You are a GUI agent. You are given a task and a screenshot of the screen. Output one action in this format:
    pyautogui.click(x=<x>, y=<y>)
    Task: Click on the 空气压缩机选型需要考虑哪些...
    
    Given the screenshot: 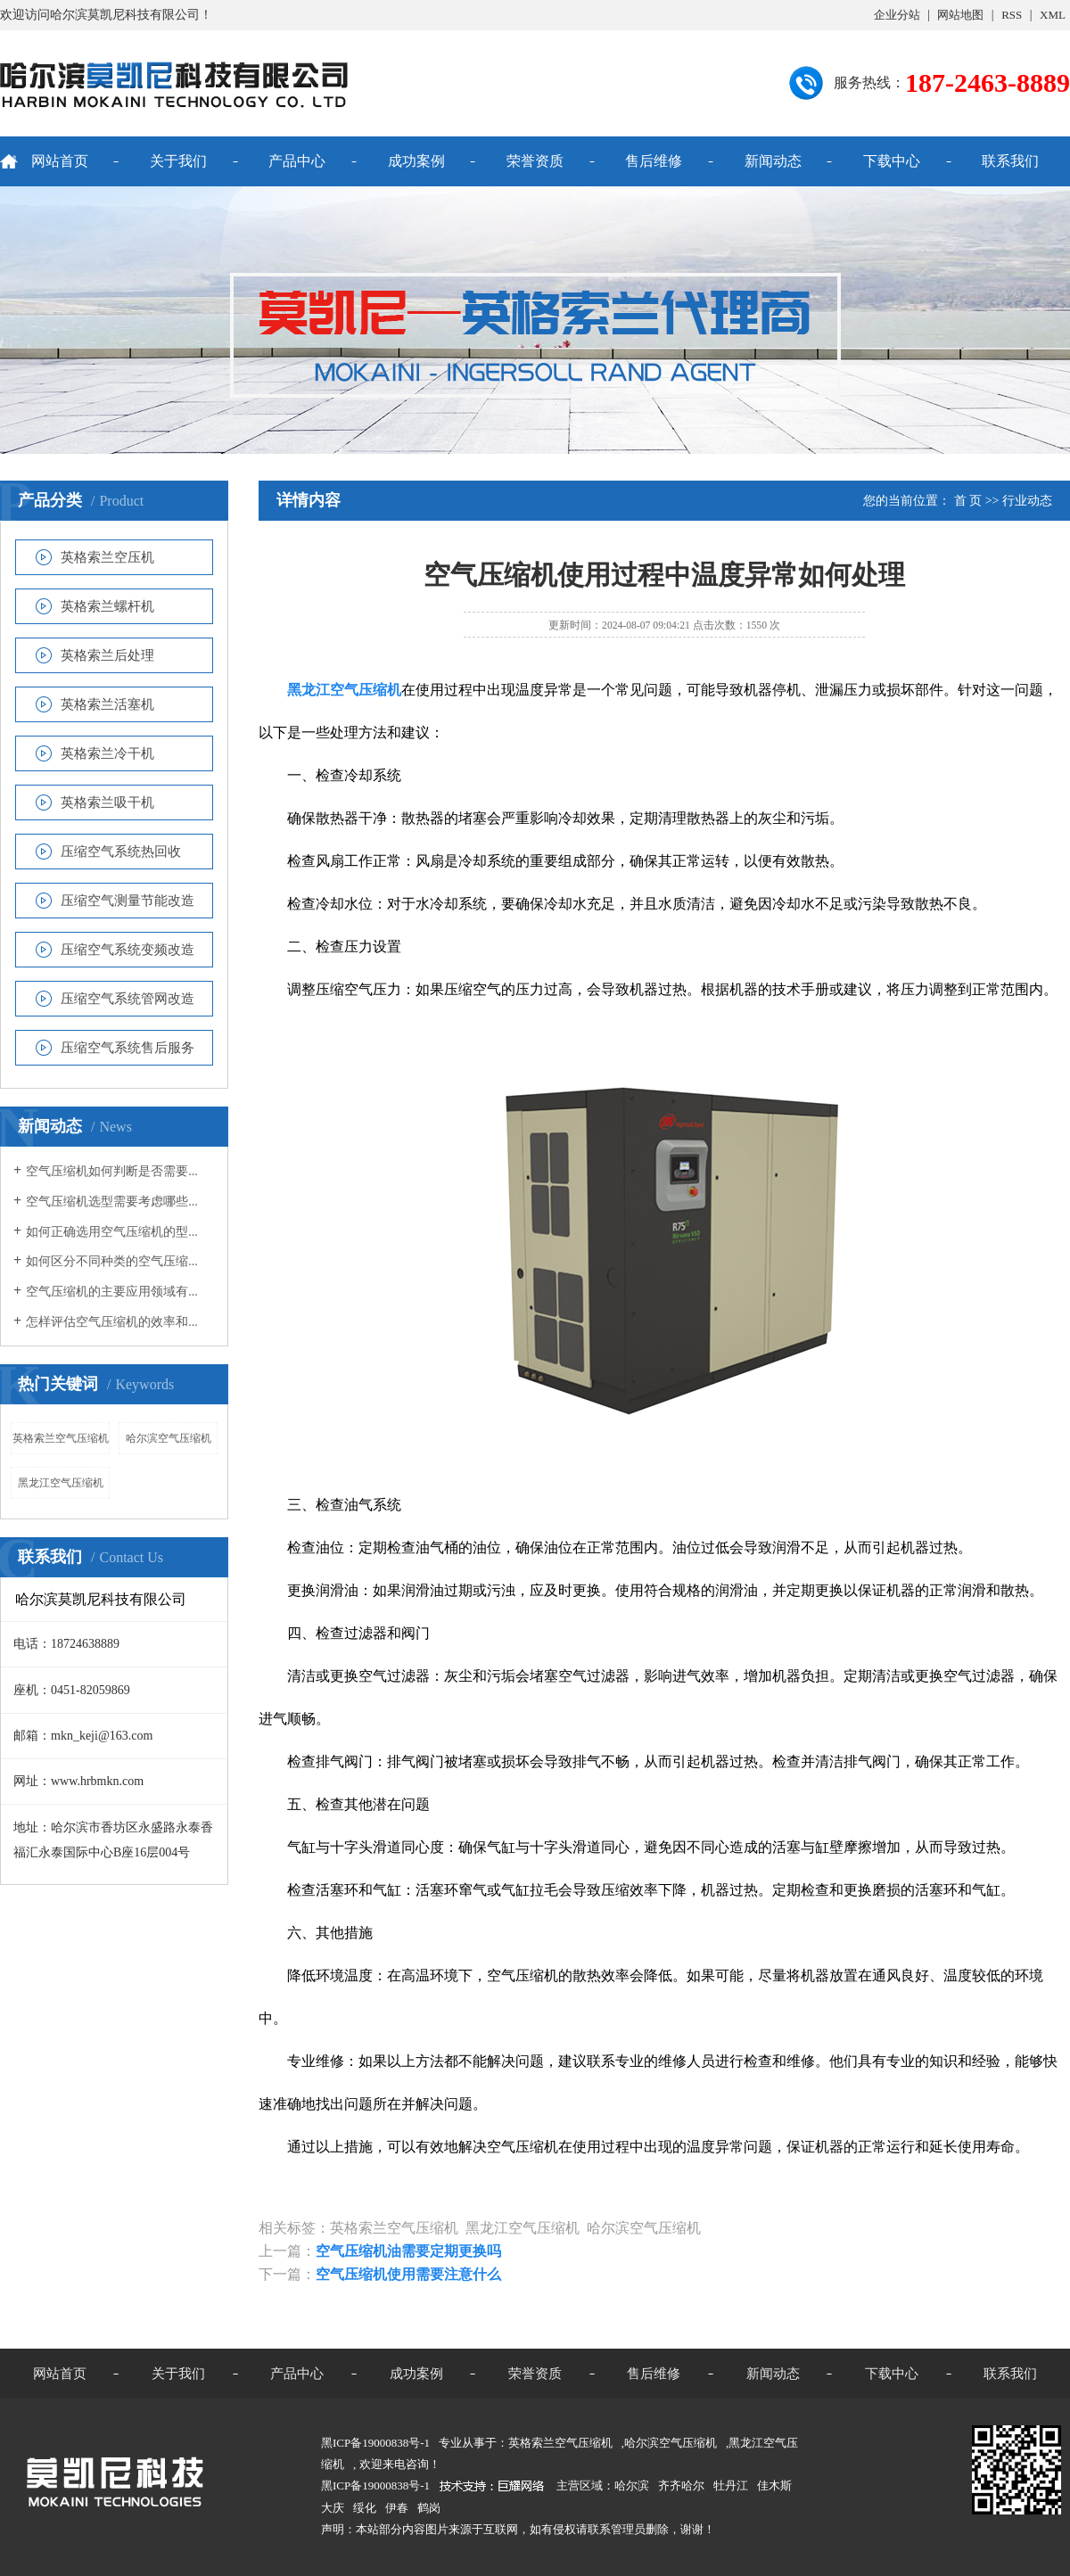 What is the action you would take?
    pyautogui.click(x=112, y=1201)
    